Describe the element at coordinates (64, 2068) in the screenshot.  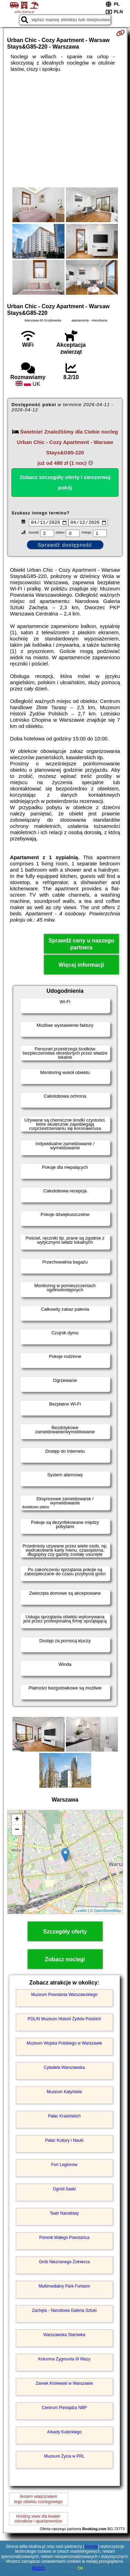
I see `Cytadela Warszawska` at that location.